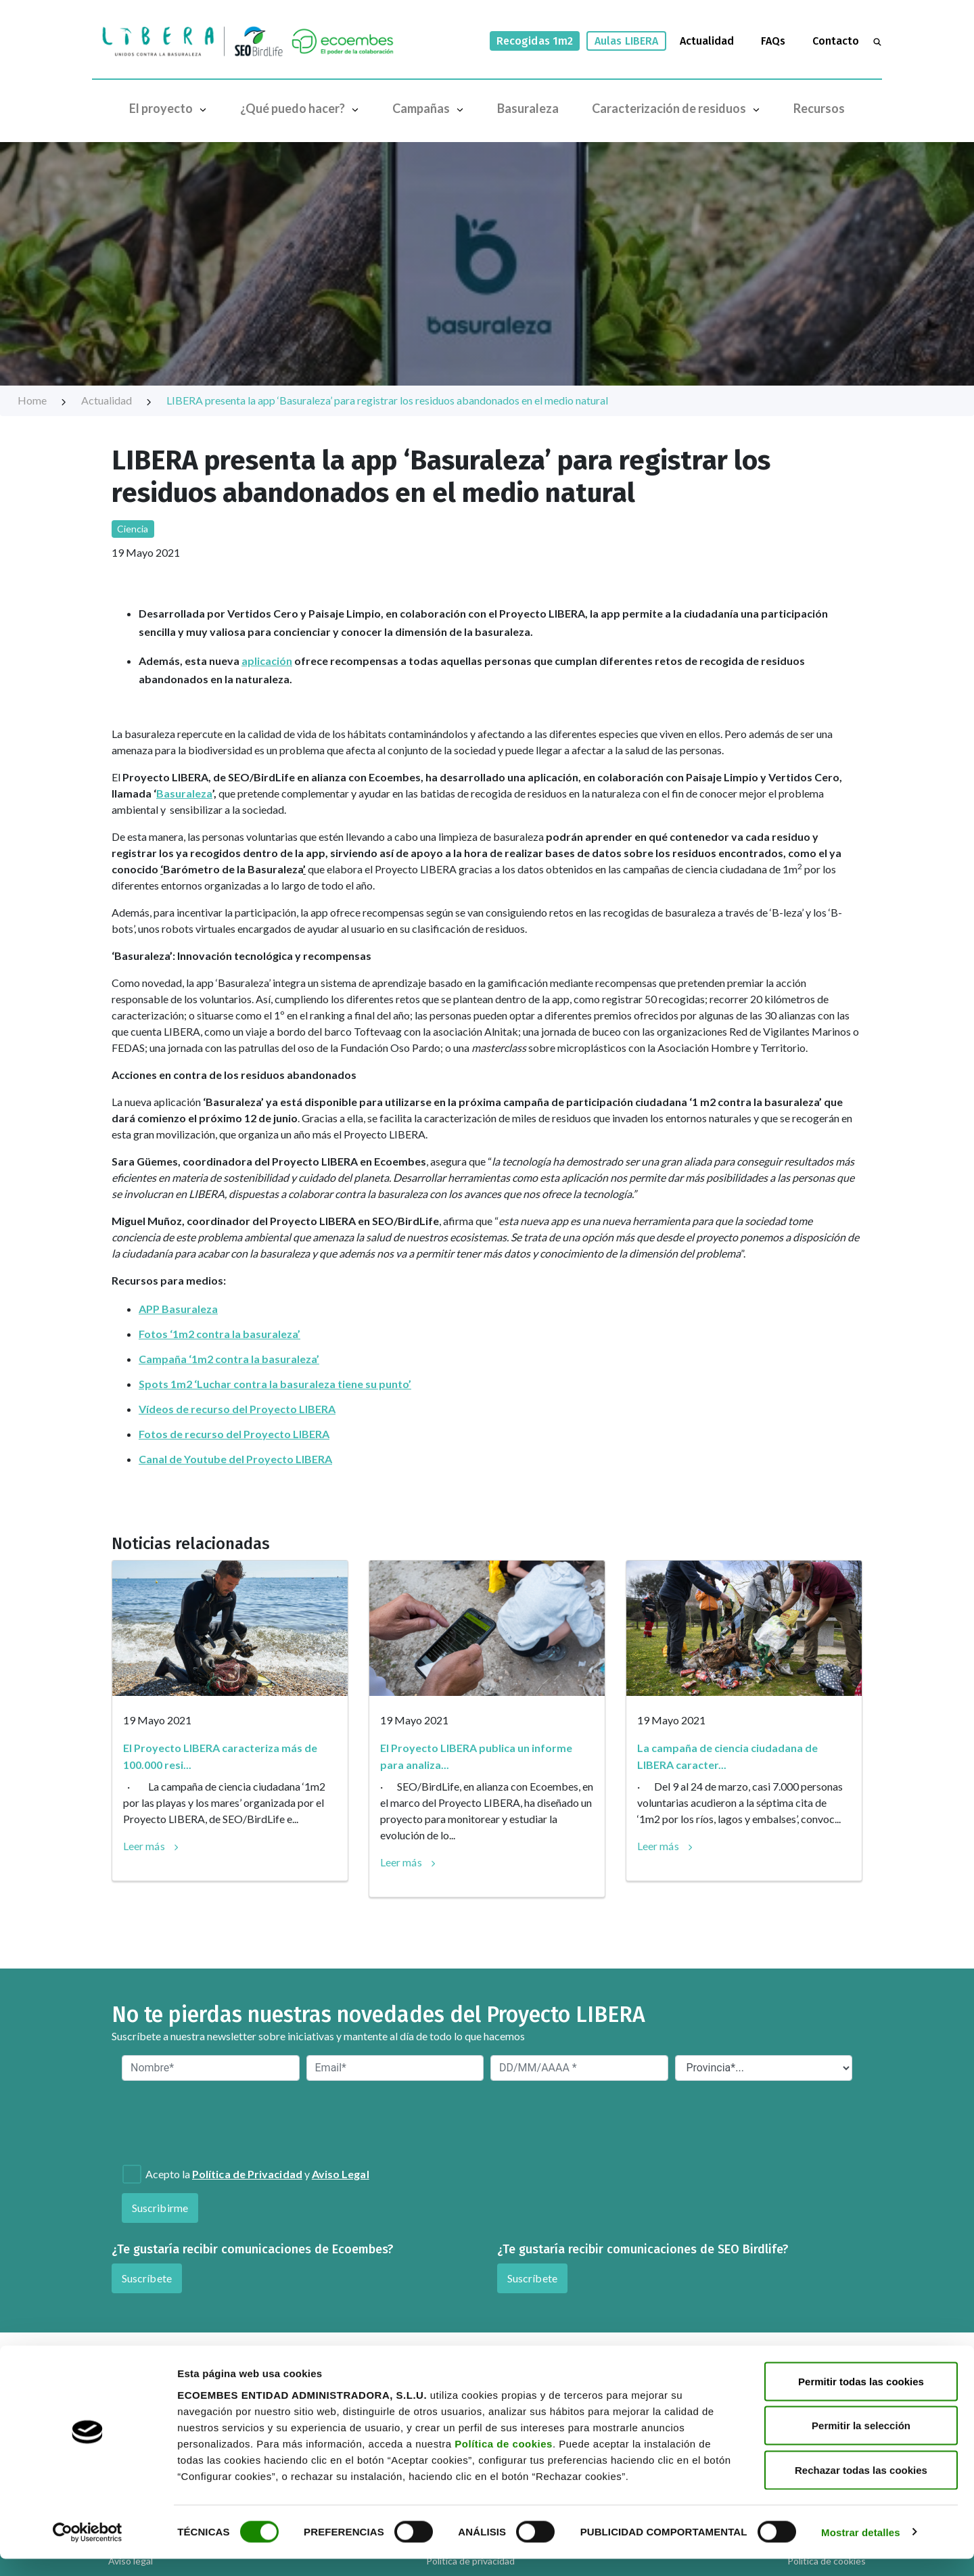 Image resolution: width=974 pixels, height=2576 pixels. I want to click on Aulas LIBERA, so click(626, 40).